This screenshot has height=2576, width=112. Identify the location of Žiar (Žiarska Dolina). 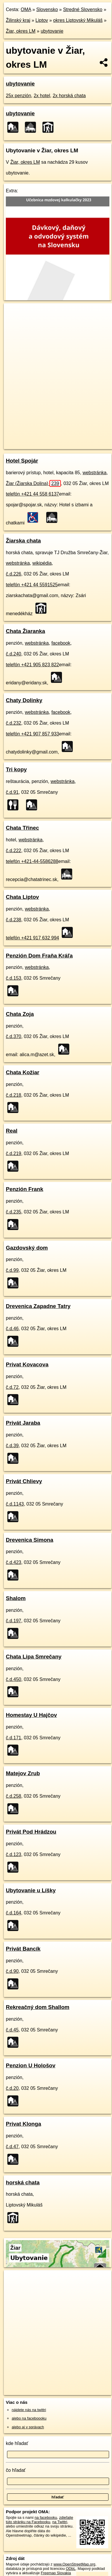
(33, 483).